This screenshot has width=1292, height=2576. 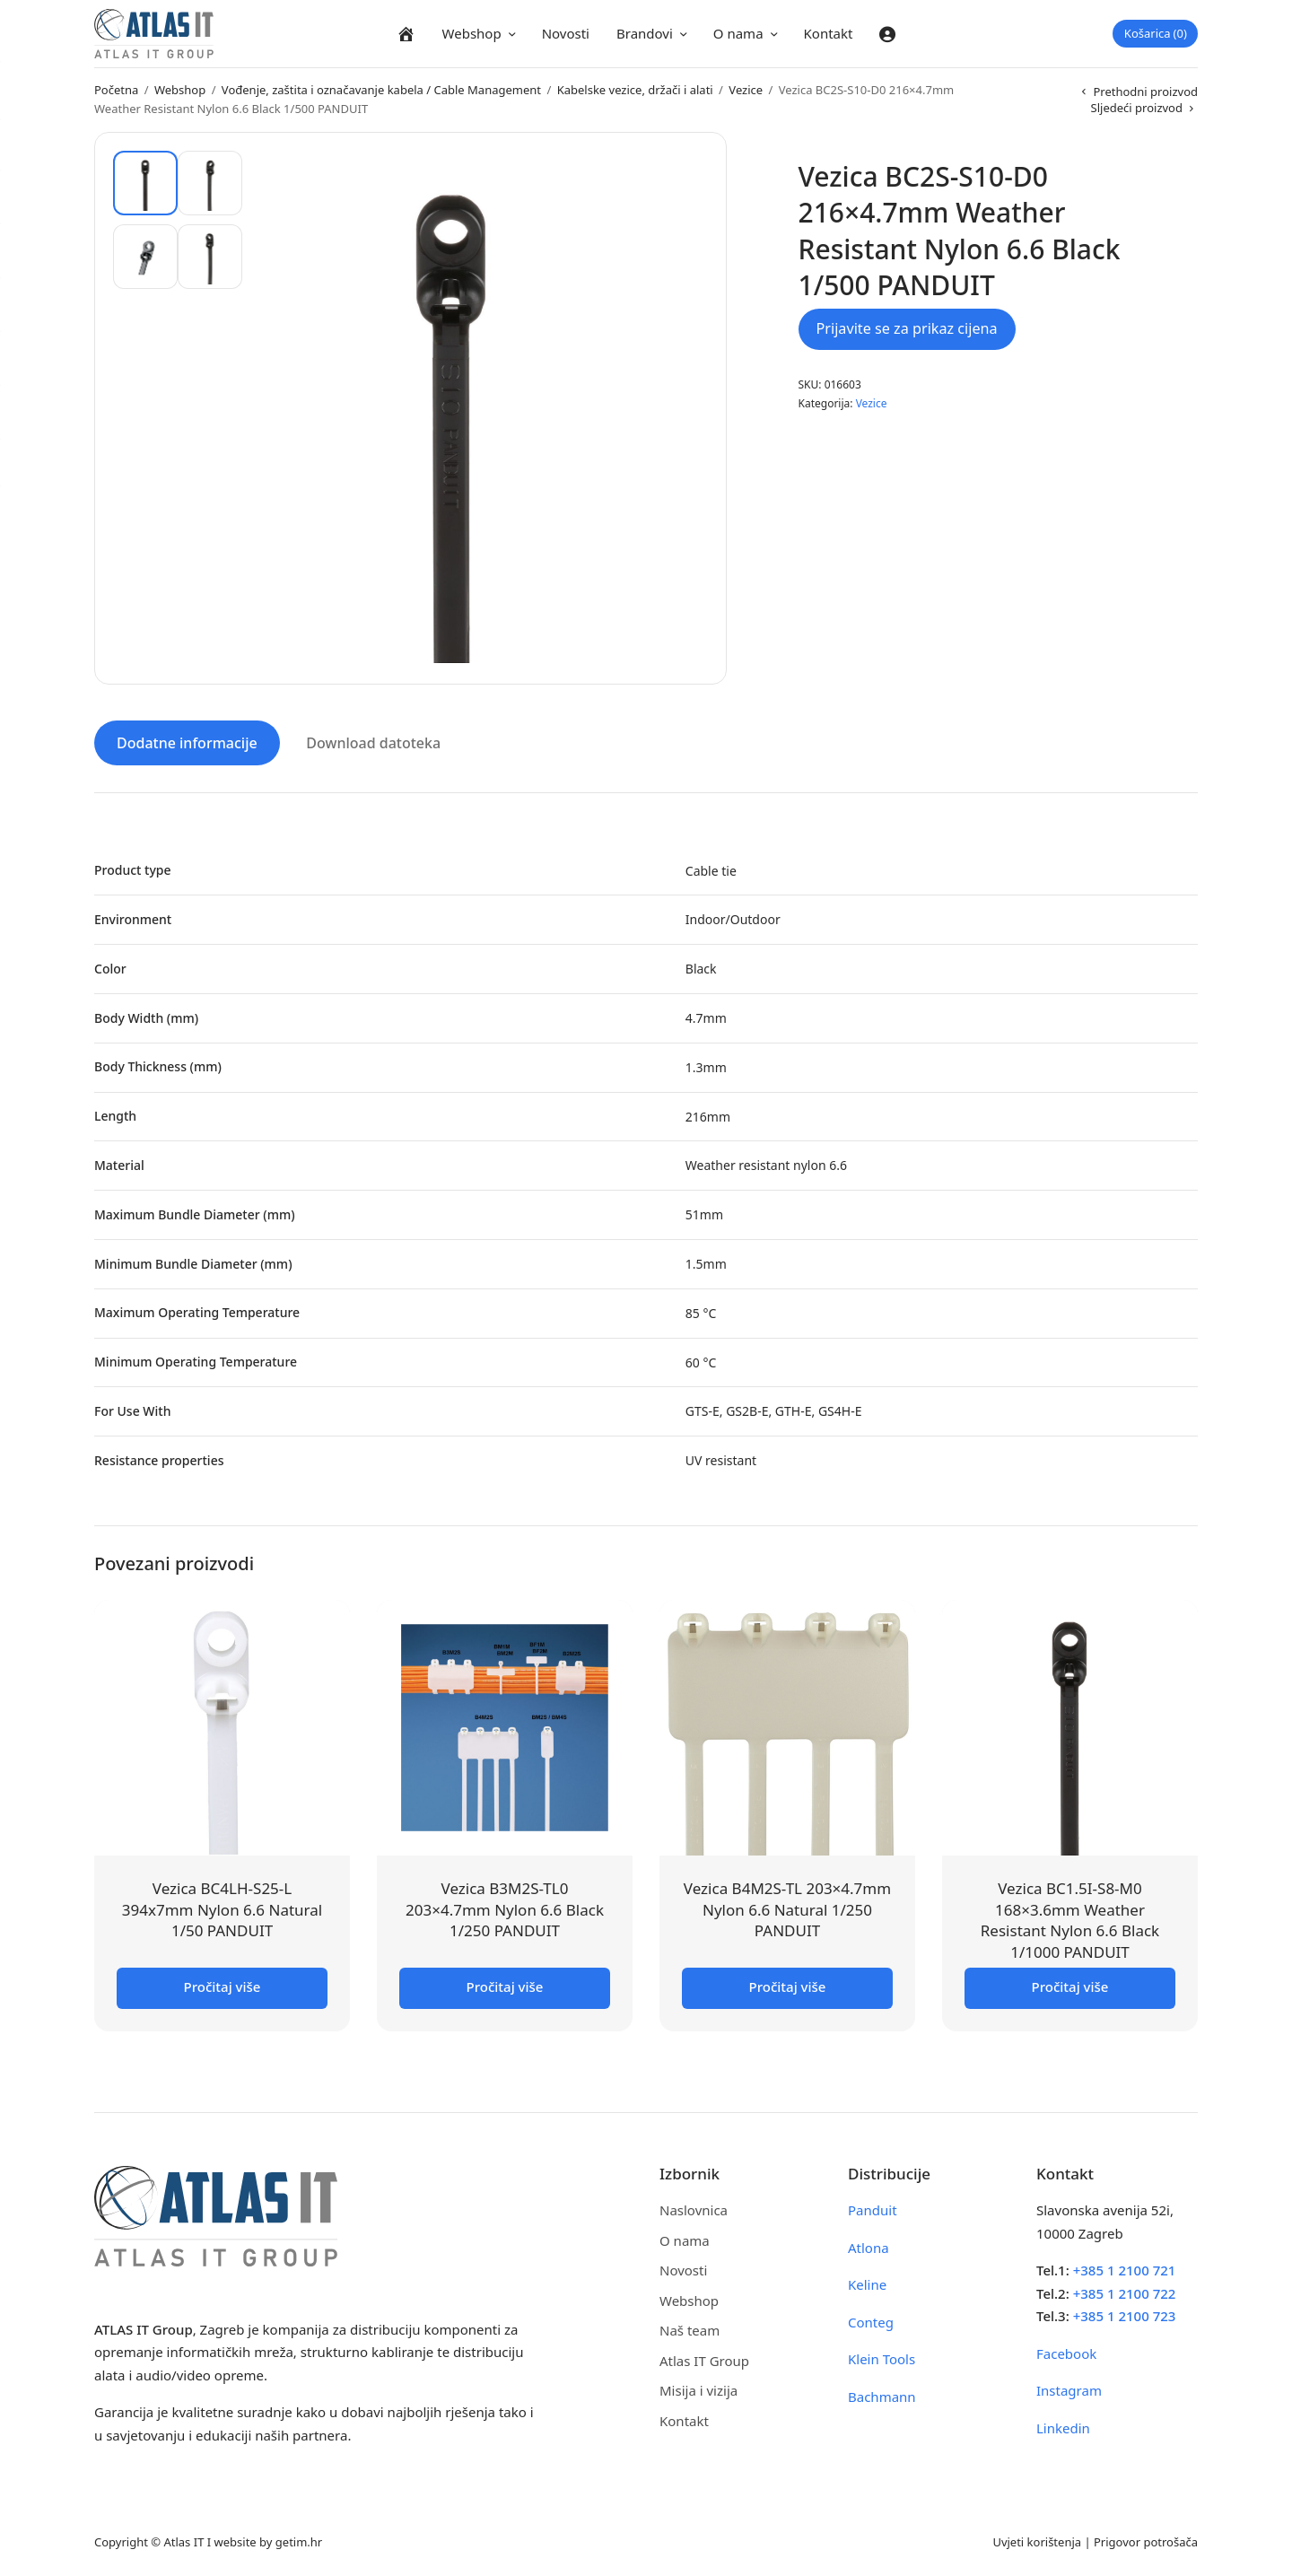 What do you see at coordinates (907, 328) in the screenshot?
I see `Prijavite se za prikaz cijena` at bounding box center [907, 328].